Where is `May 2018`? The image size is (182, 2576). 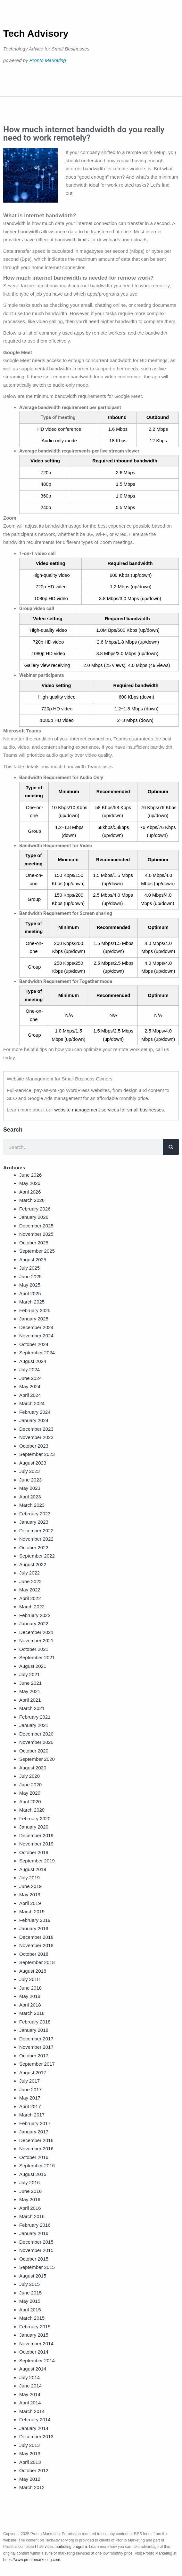 May 2018 is located at coordinates (29, 1996).